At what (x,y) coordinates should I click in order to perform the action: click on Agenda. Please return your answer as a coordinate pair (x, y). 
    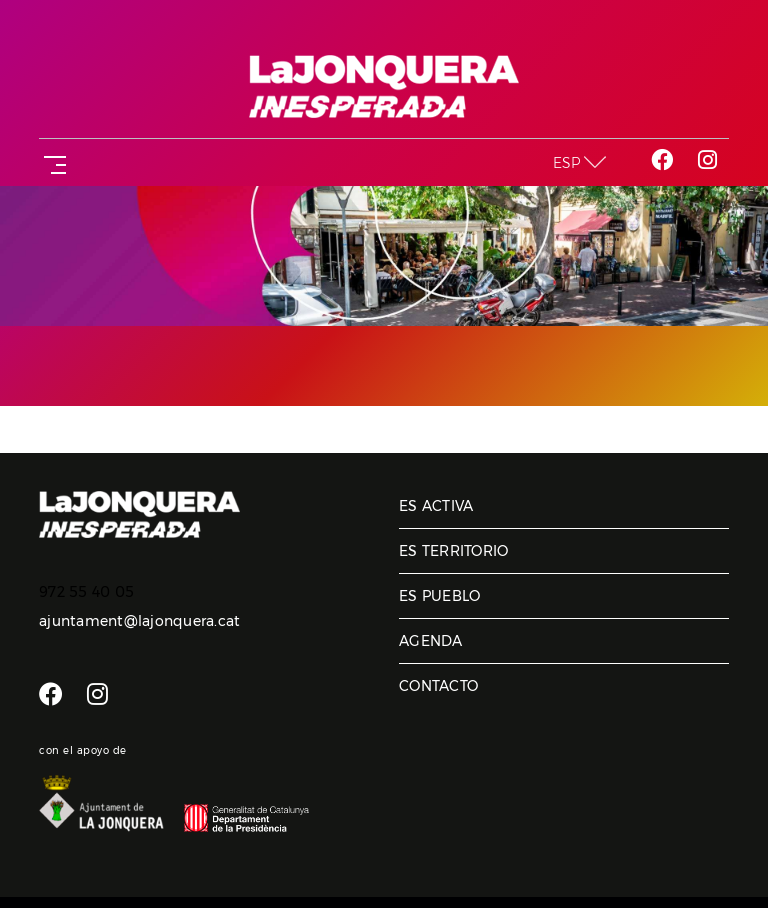
    Looking at the image, I should click on (431, 641).